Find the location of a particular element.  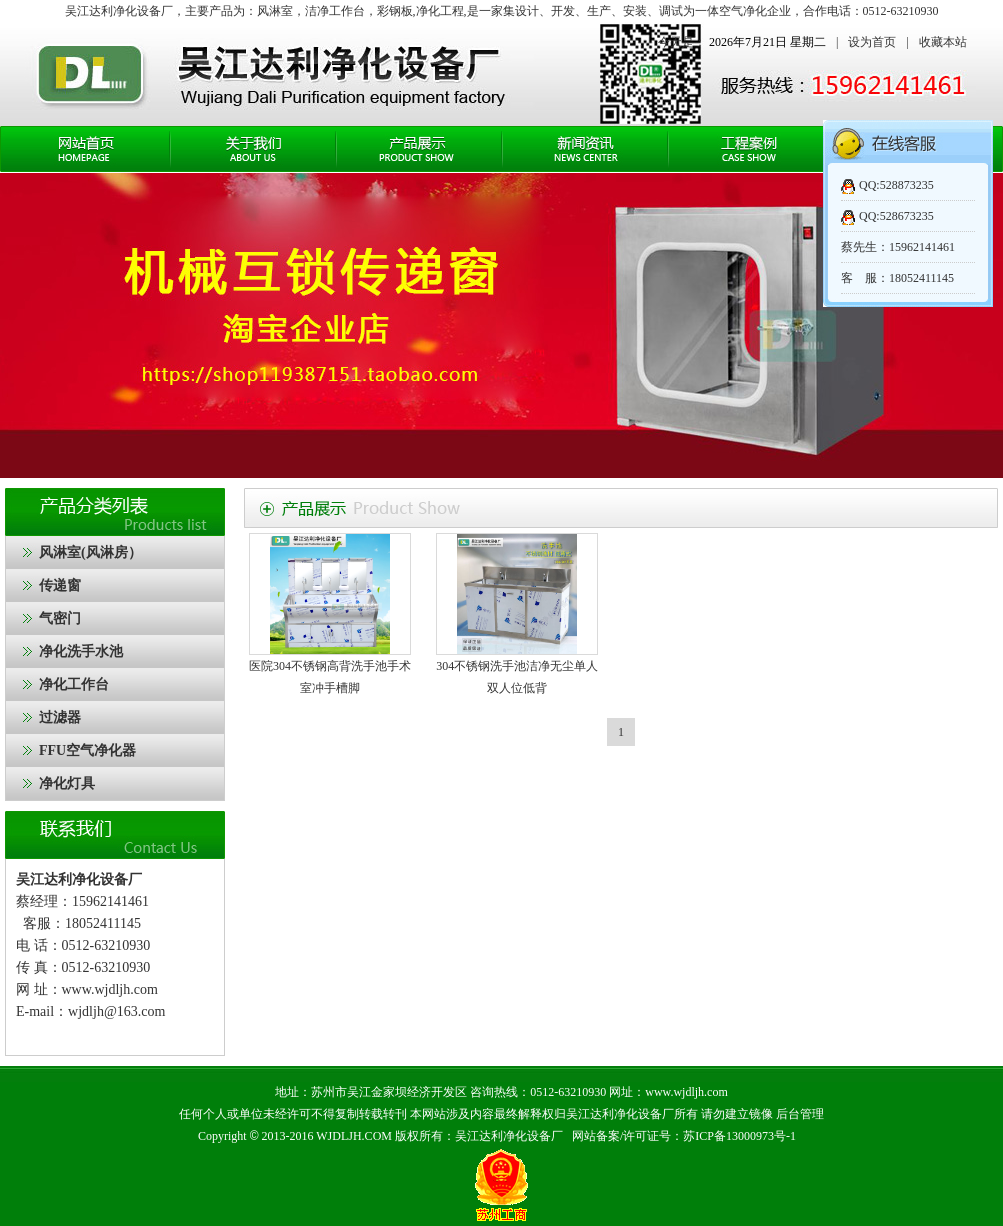

过滤器 is located at coordinates (60, 717).